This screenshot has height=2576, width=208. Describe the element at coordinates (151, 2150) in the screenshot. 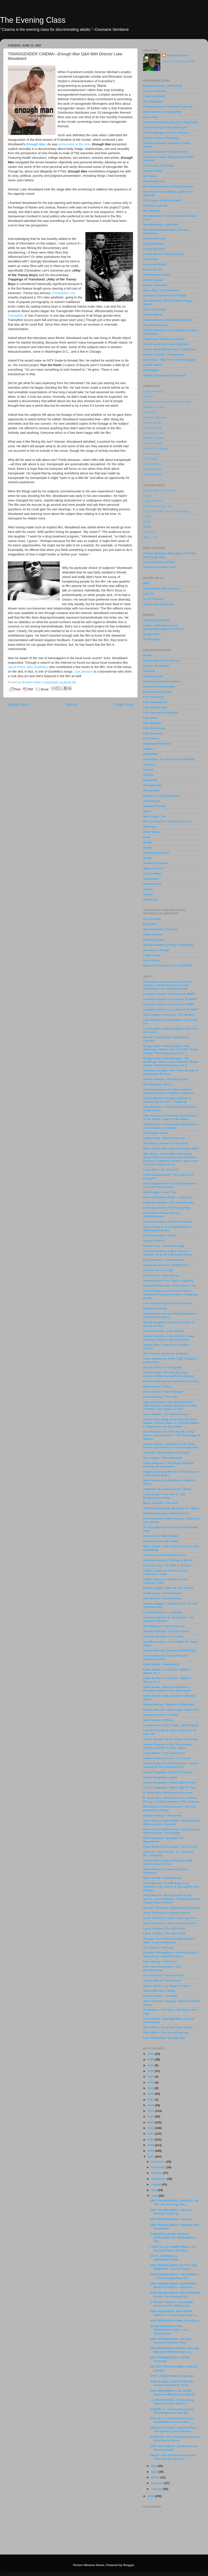

I see `2008` at that location.